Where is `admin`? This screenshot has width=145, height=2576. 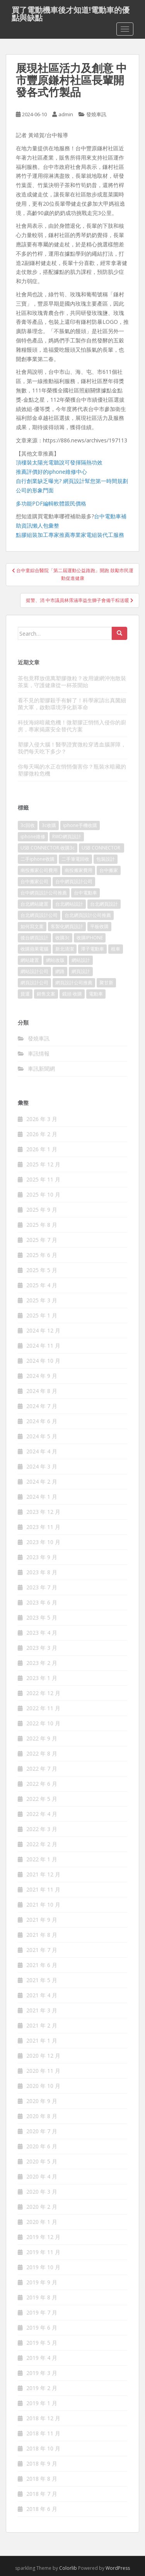 admin is located at coordinates (65, 114).